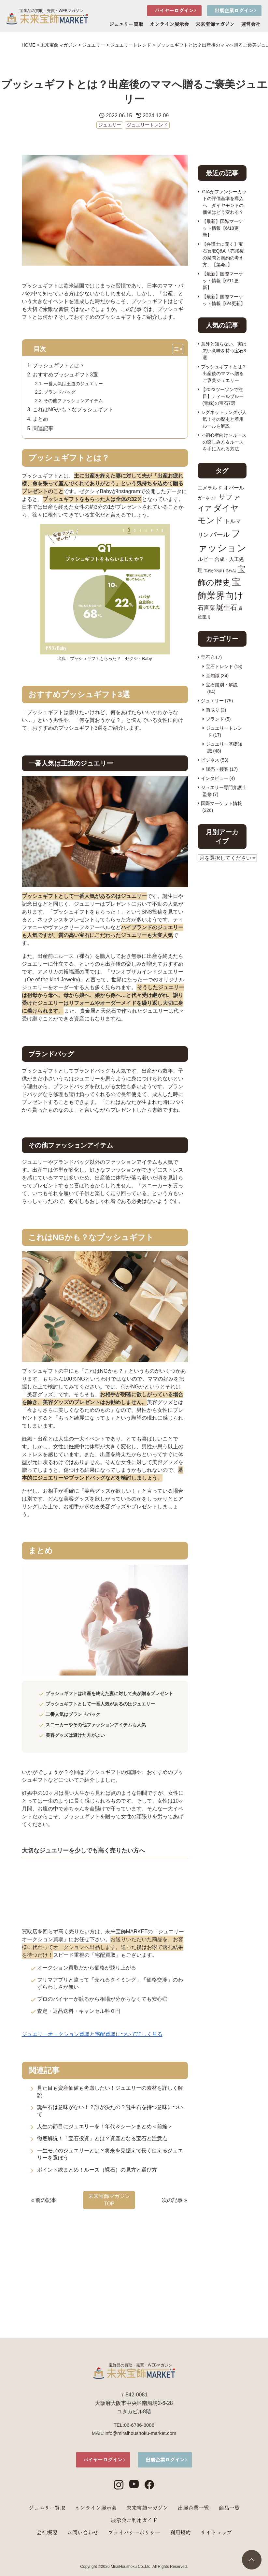  Describe the element at coordinates (169, 24) in the screenshot. I see `オンライン展示会` at that location.